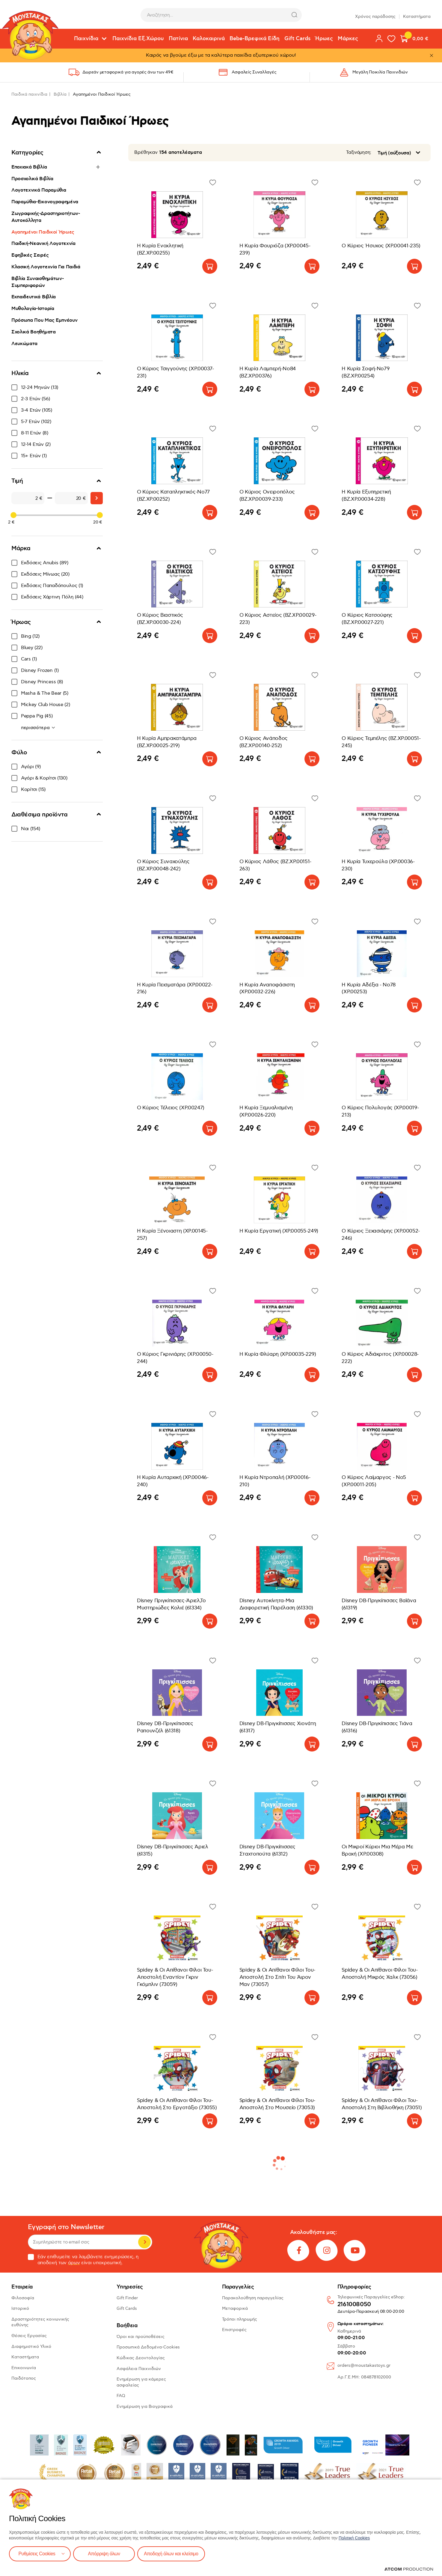 The width and height of the screenshot is (442, 2576). Describe the element at coordinates (45, 267) in the screenshot. I see `Κλασική Λογοτεχνία Για Παιδιά` at that location.